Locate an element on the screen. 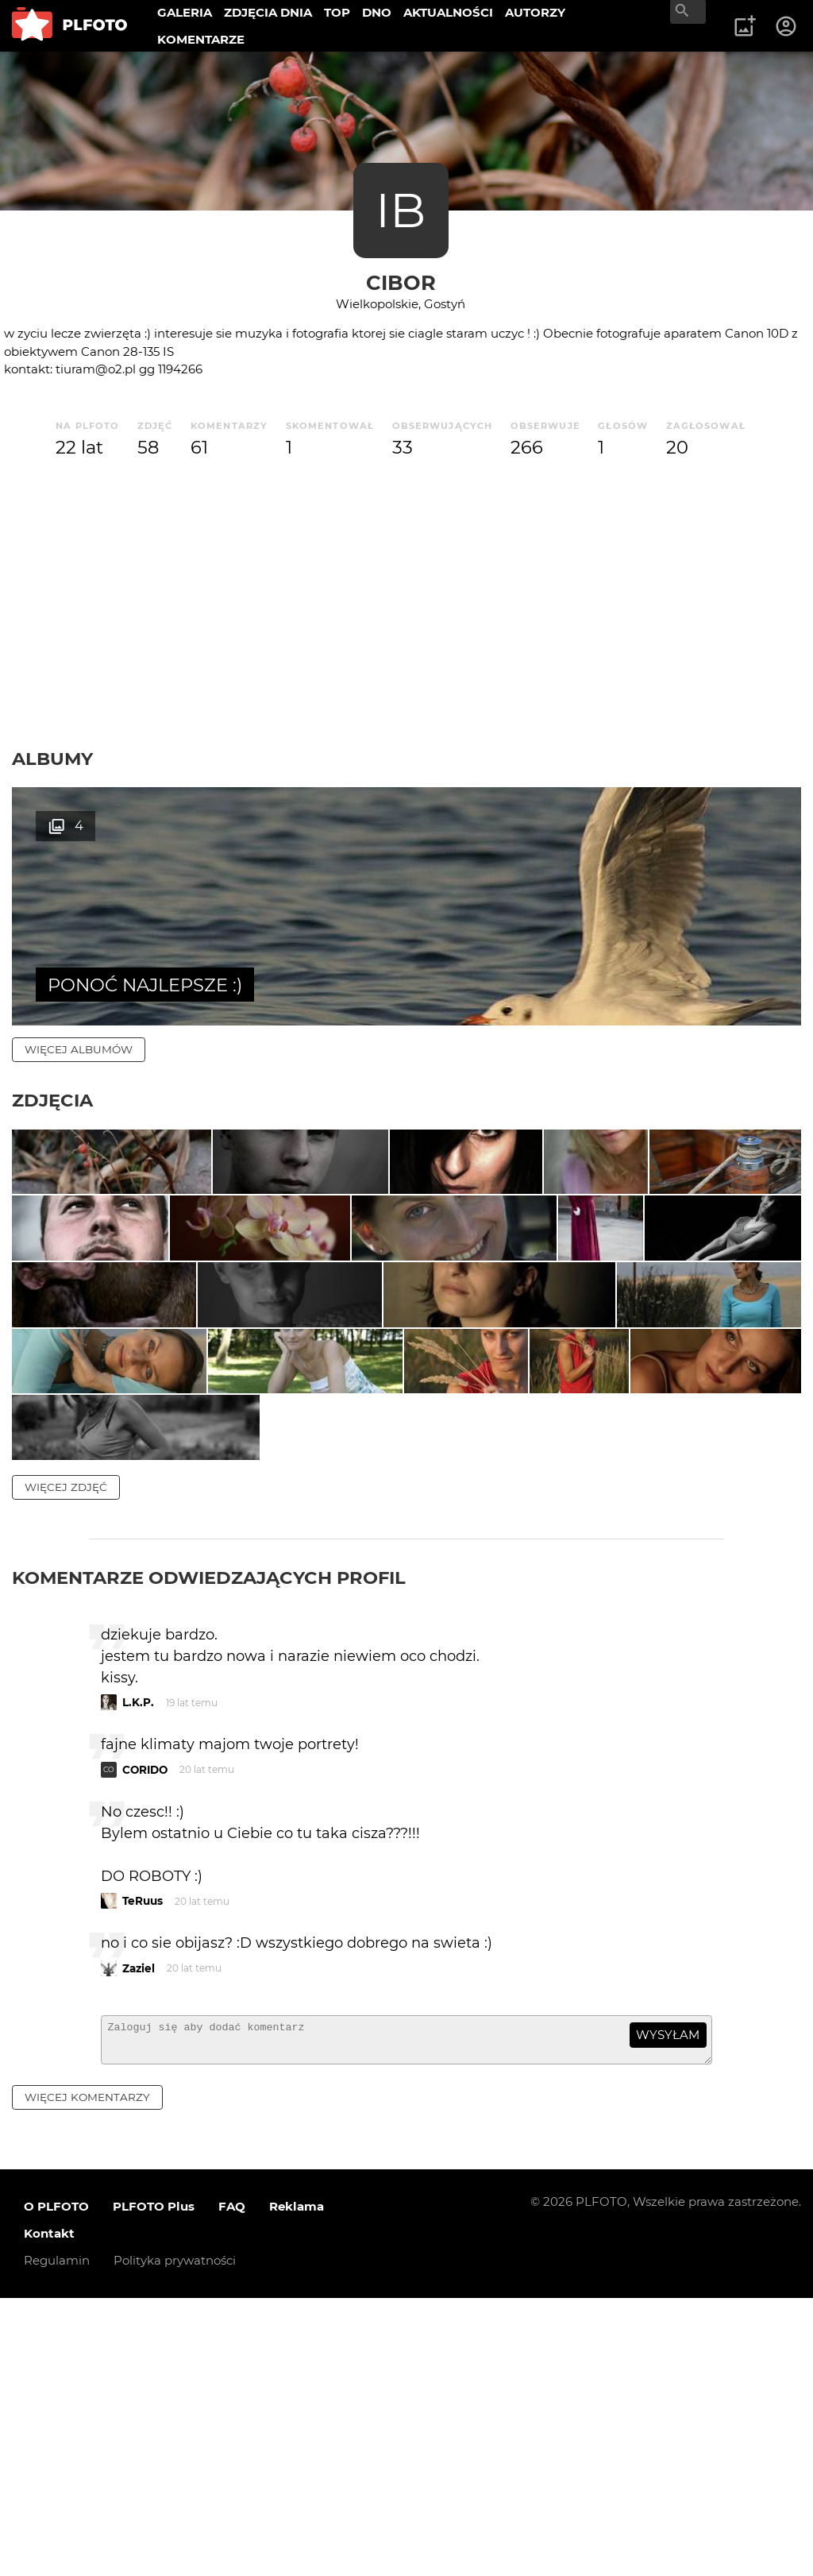 The image size is (813, 2576). Regulamin is located at coordinates (57, 2539).